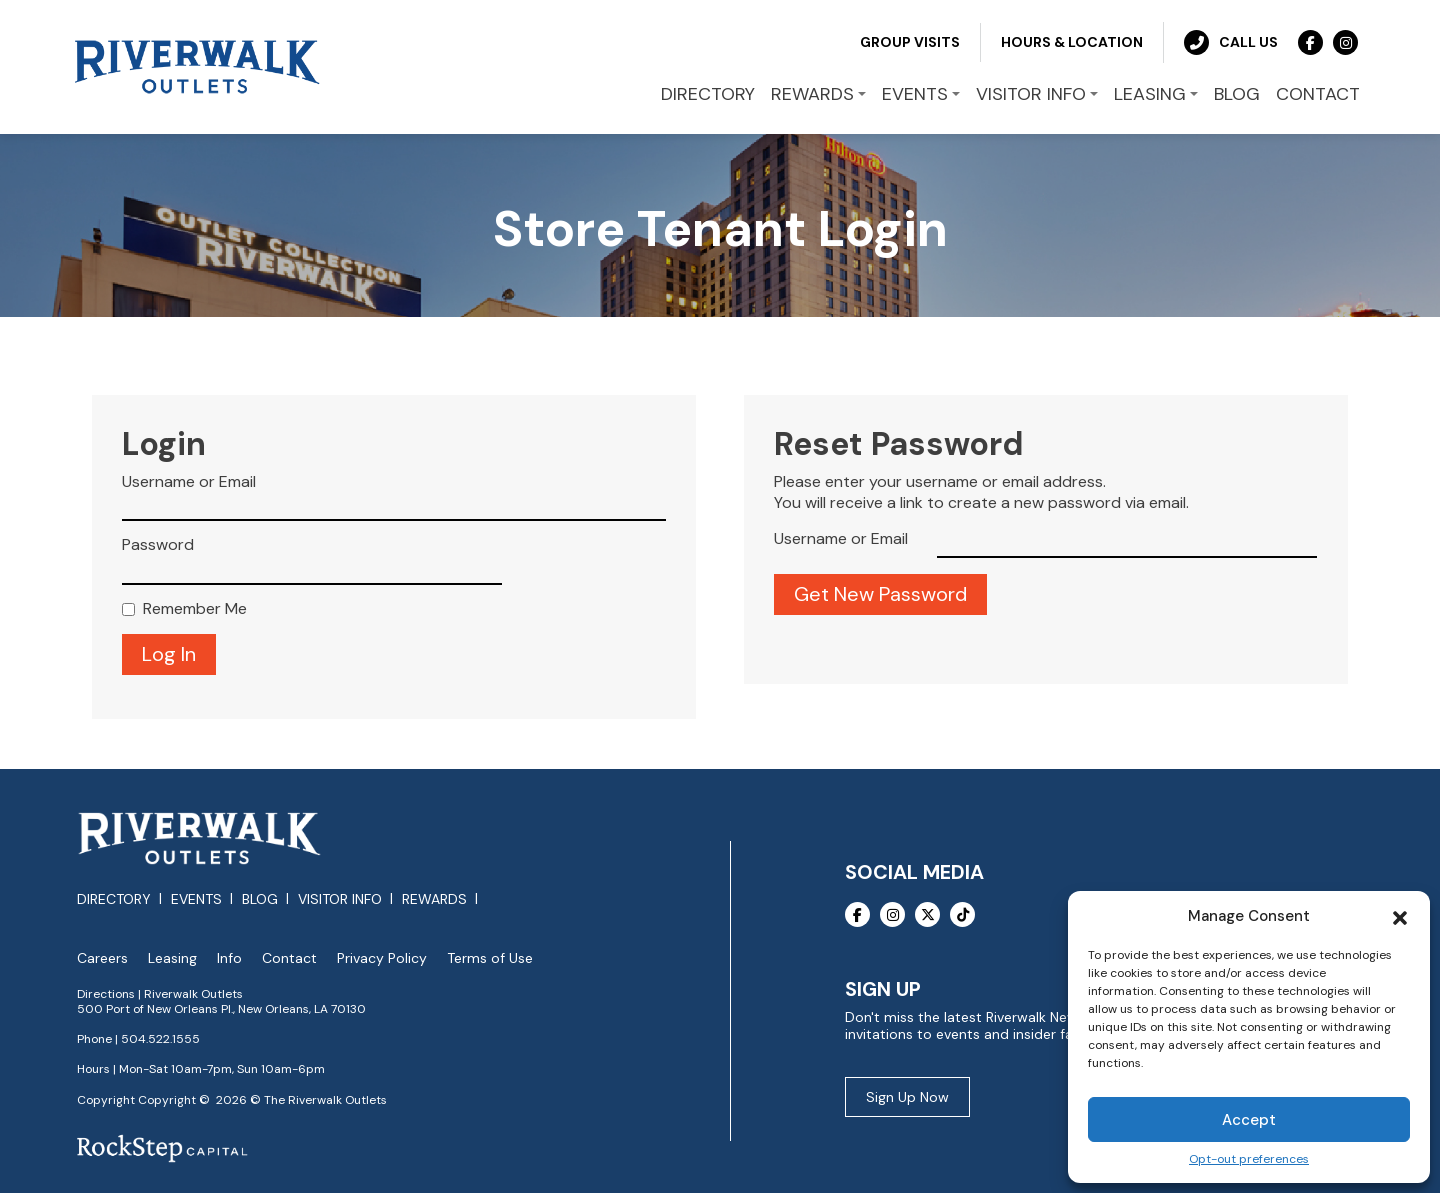 The image size is (1440, 1193). What do you see at coordinates (158, 545) in the screenshot?
I see `Password` at bounding box center [158, 545].